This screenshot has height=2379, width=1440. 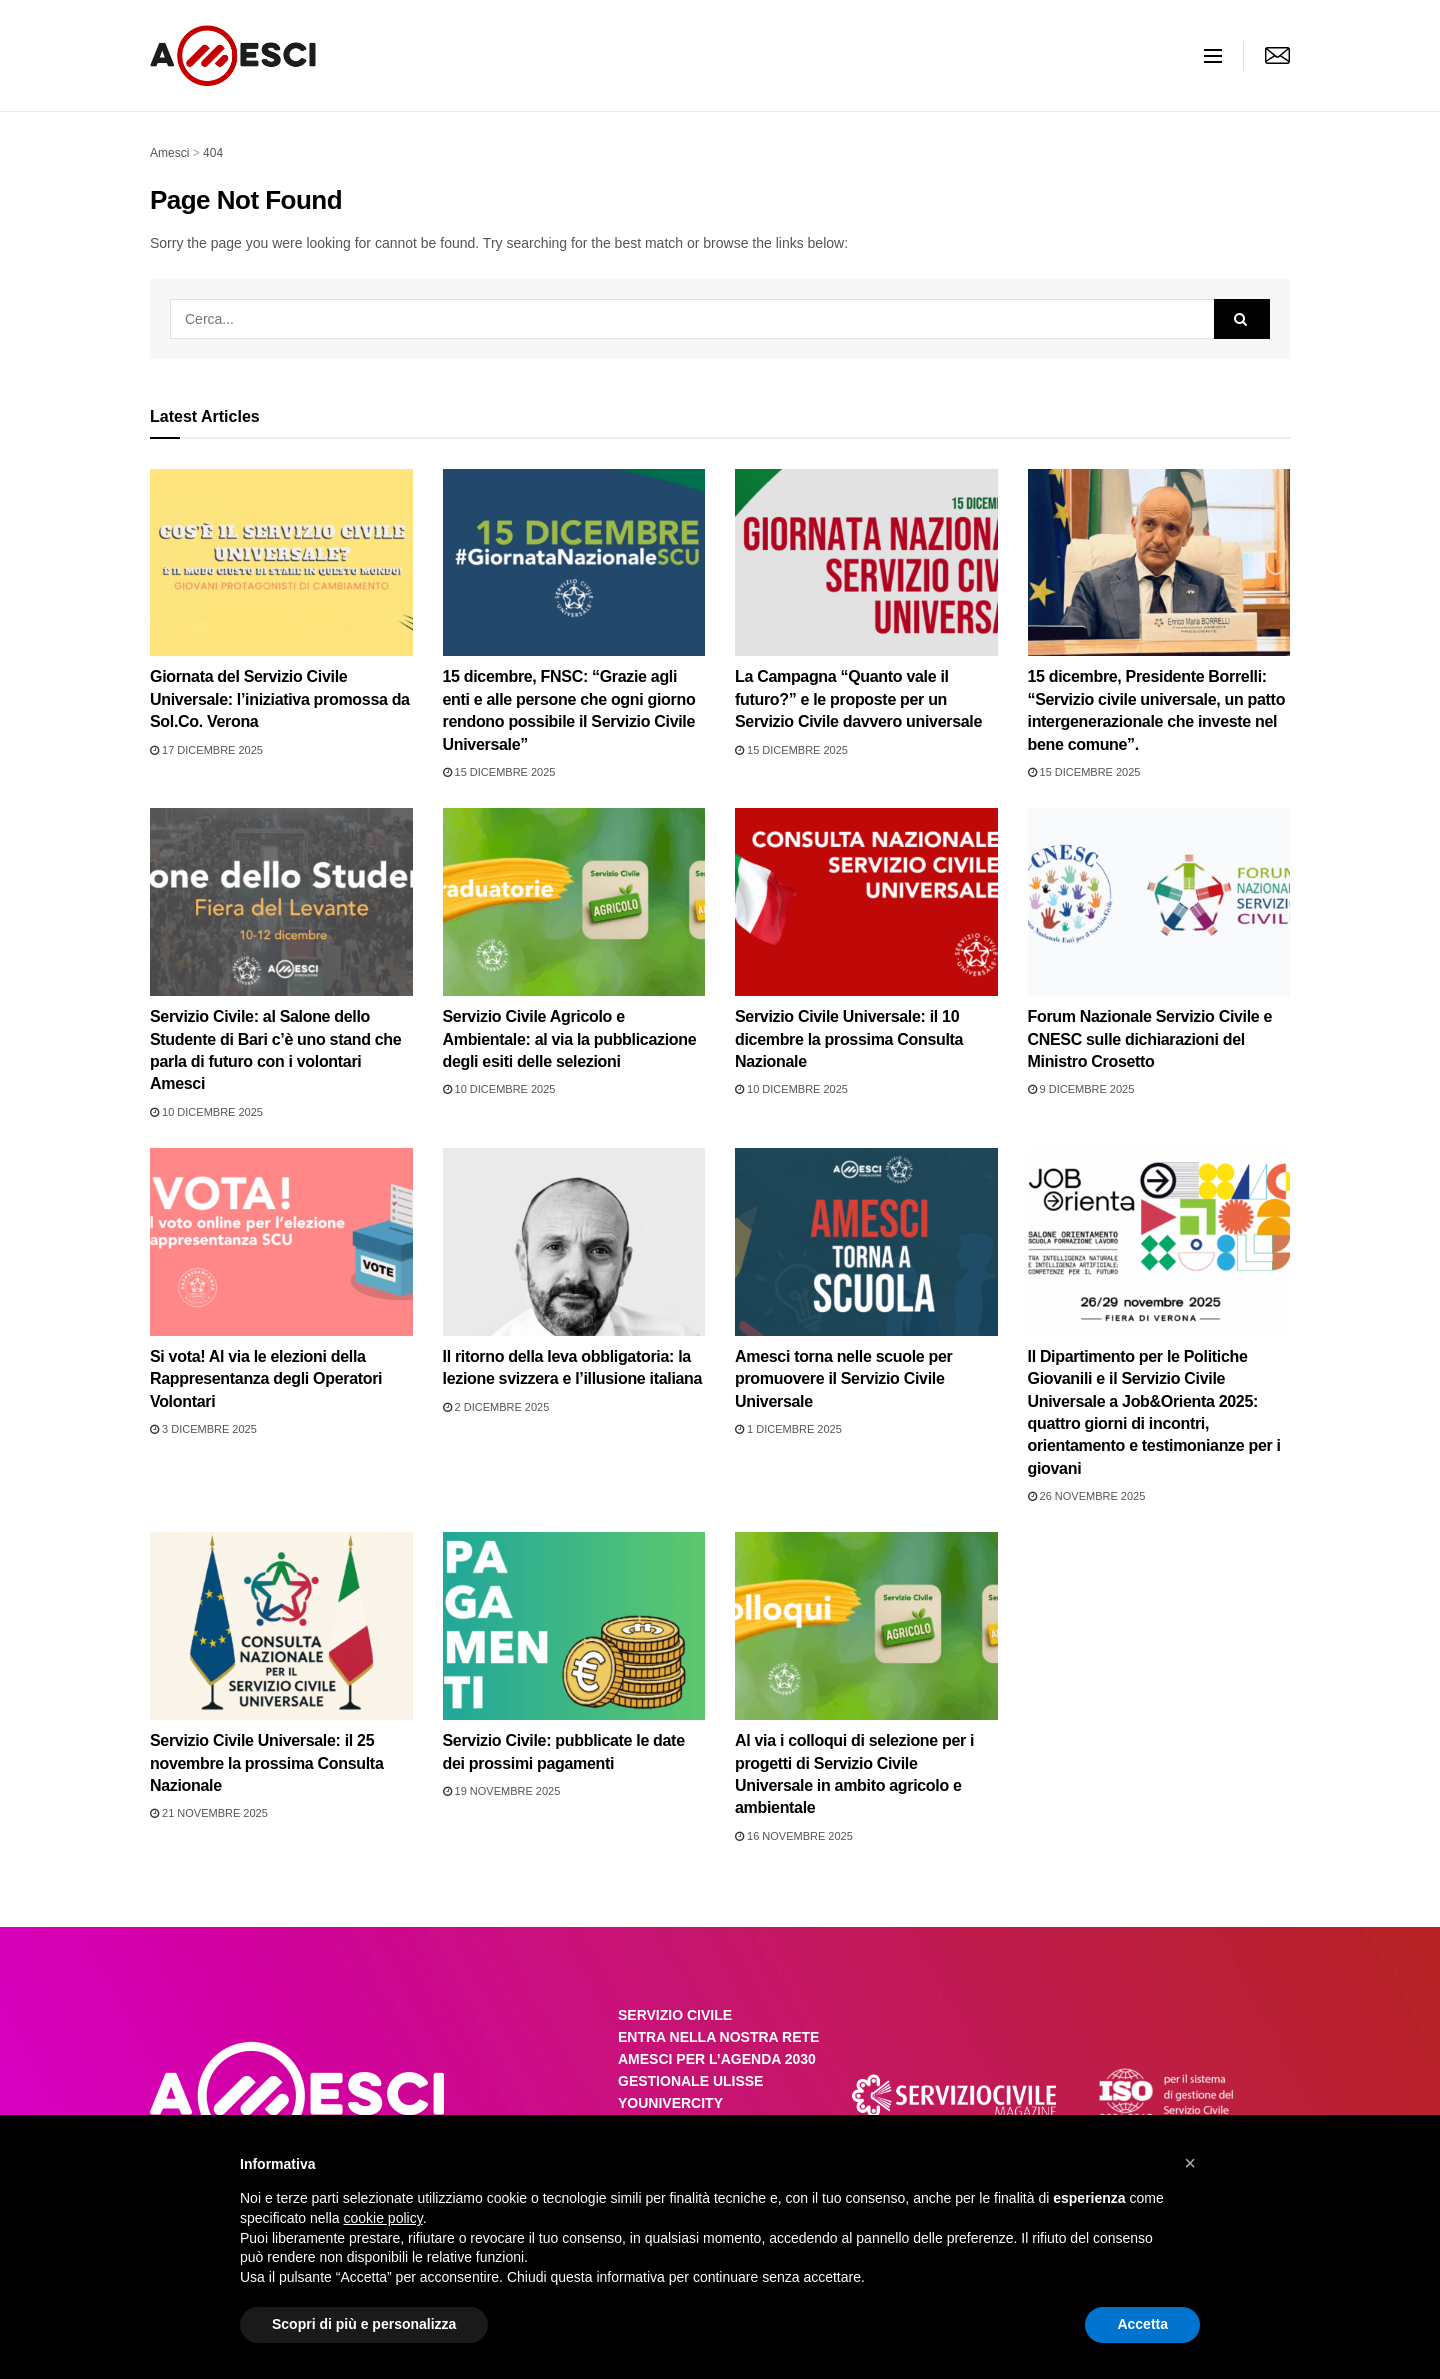 What do you see at coordinates (690, 2081) in the screenshot?
I see `GESTIONALE ULISSE` at bounding box center [690, 2081].